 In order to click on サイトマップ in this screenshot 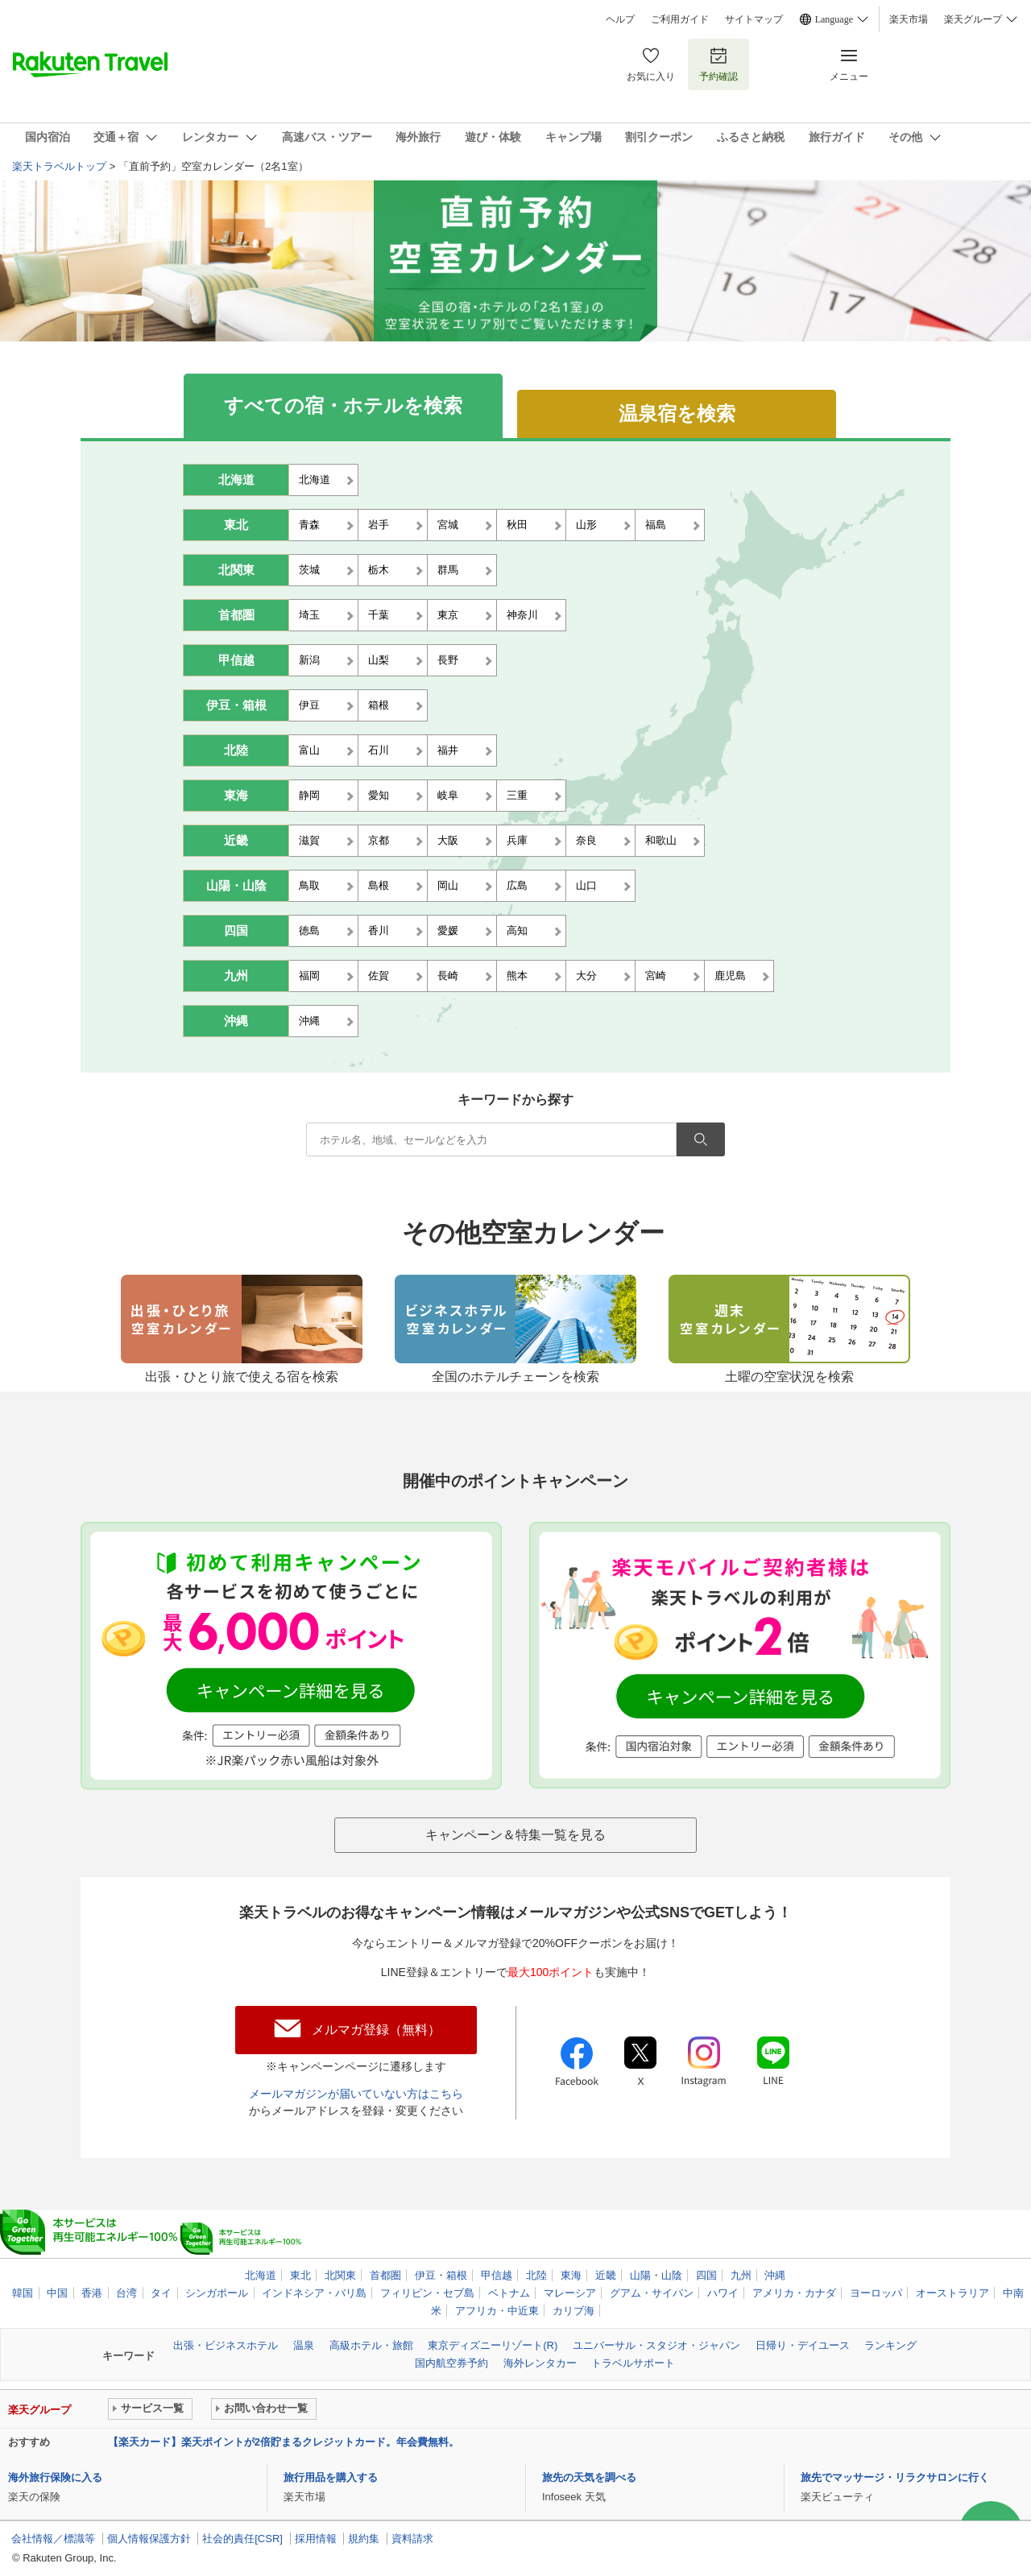, I will do `click(754, 19)`.